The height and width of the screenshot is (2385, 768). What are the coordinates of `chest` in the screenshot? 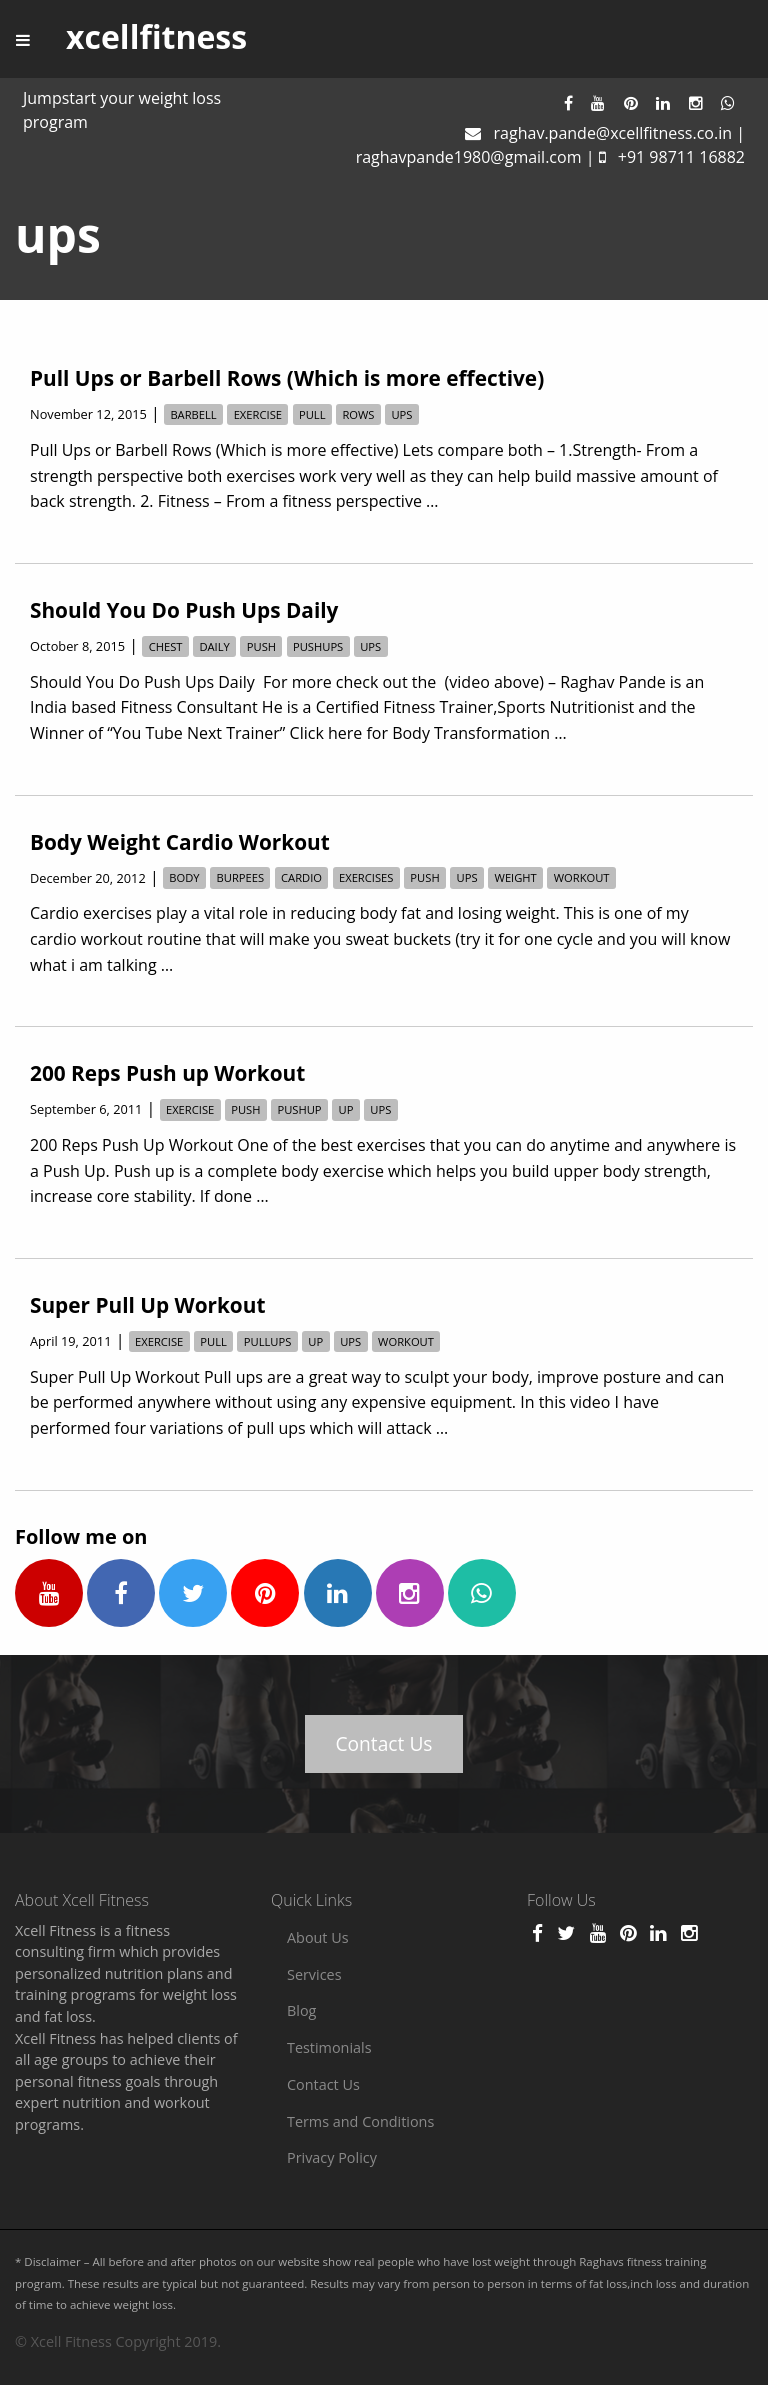 It's located at (166, 646).